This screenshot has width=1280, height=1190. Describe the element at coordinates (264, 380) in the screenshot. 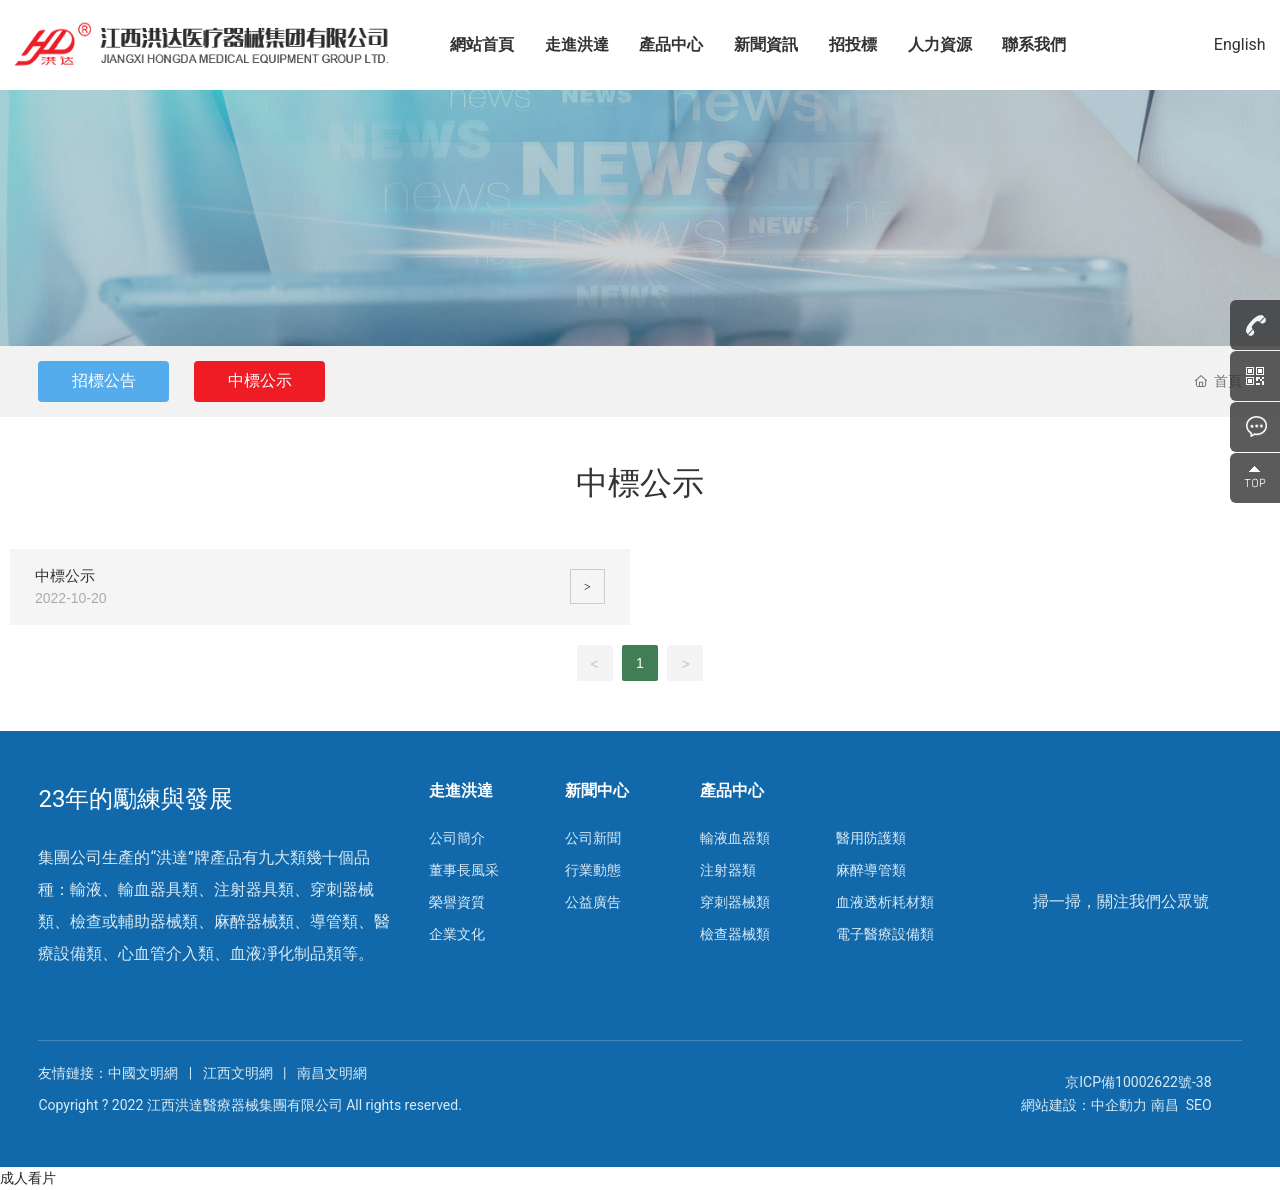

I see `中標公示` at that location.